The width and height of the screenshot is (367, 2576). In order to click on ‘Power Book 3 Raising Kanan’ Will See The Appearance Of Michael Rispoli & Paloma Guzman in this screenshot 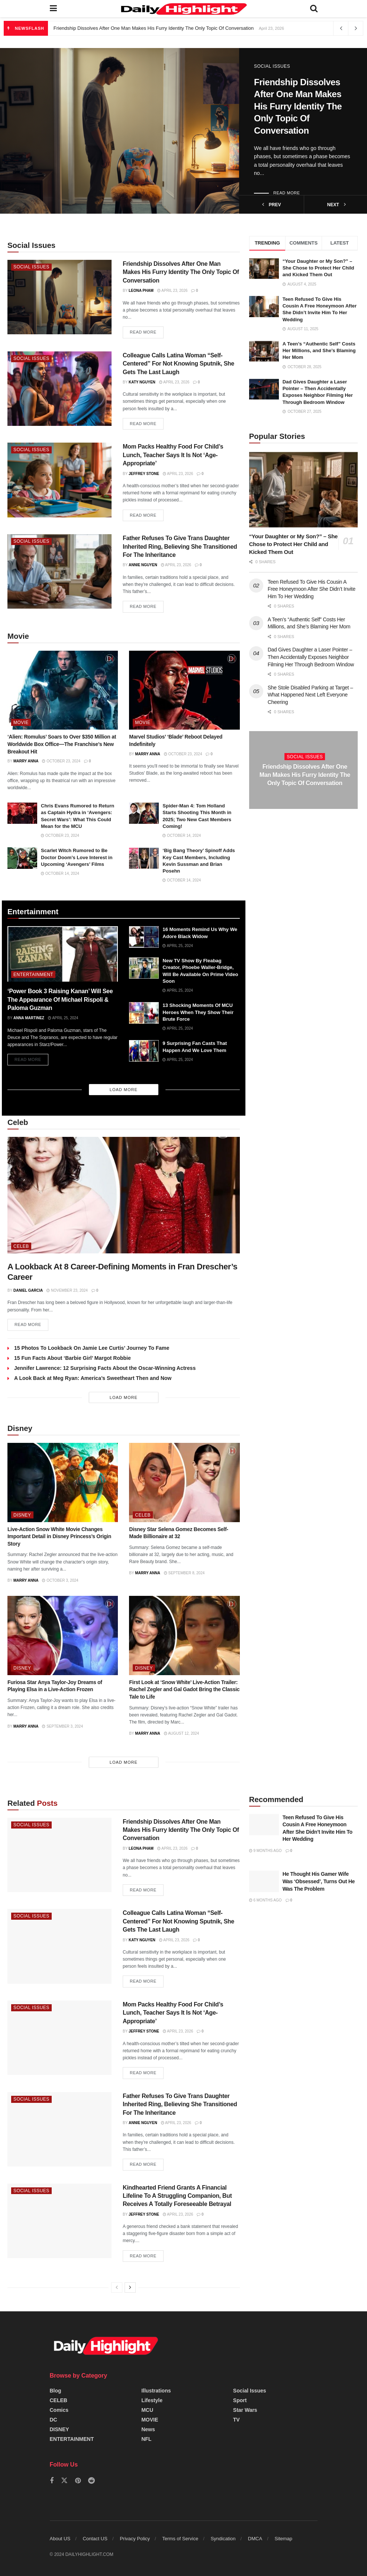, I will do `click(60, 999)`.